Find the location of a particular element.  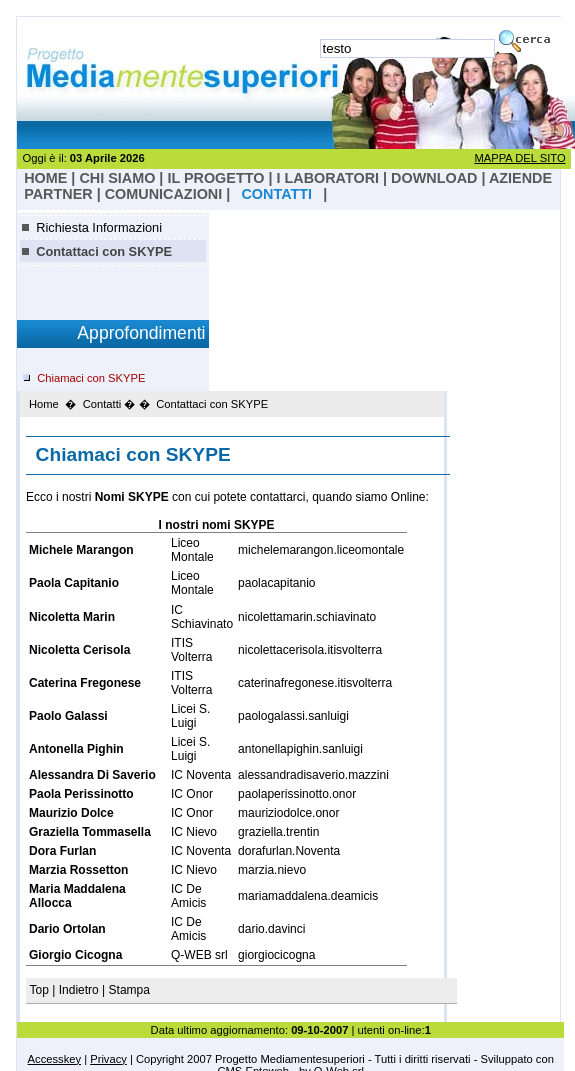

Chi Siamo is located at coordinates (117, 178).